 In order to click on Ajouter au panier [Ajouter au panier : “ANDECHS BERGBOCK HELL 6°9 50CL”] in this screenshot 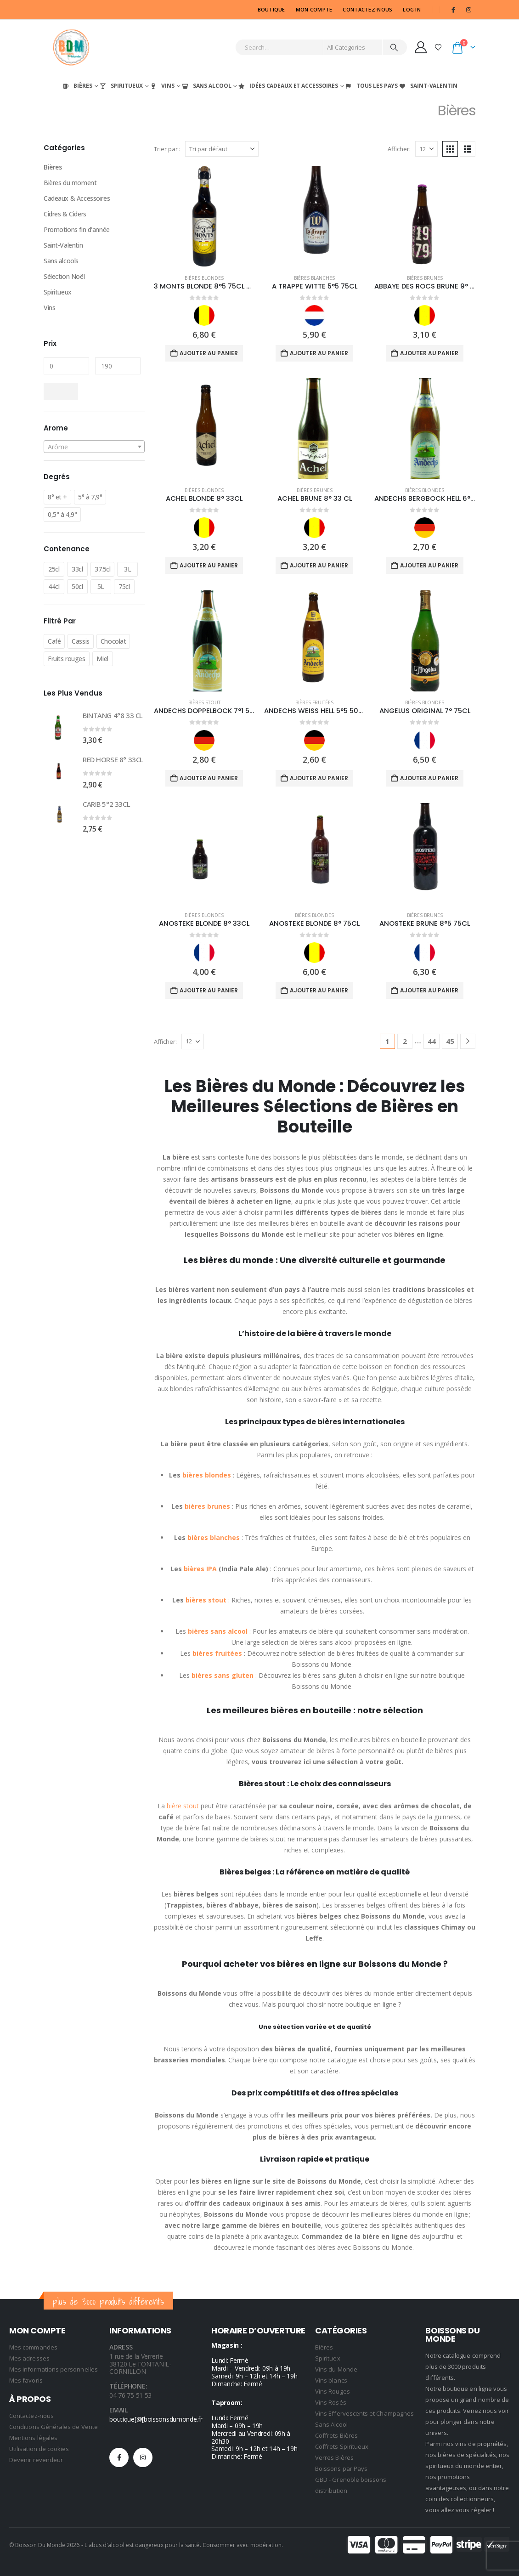, I will do `click(429, 565)`.